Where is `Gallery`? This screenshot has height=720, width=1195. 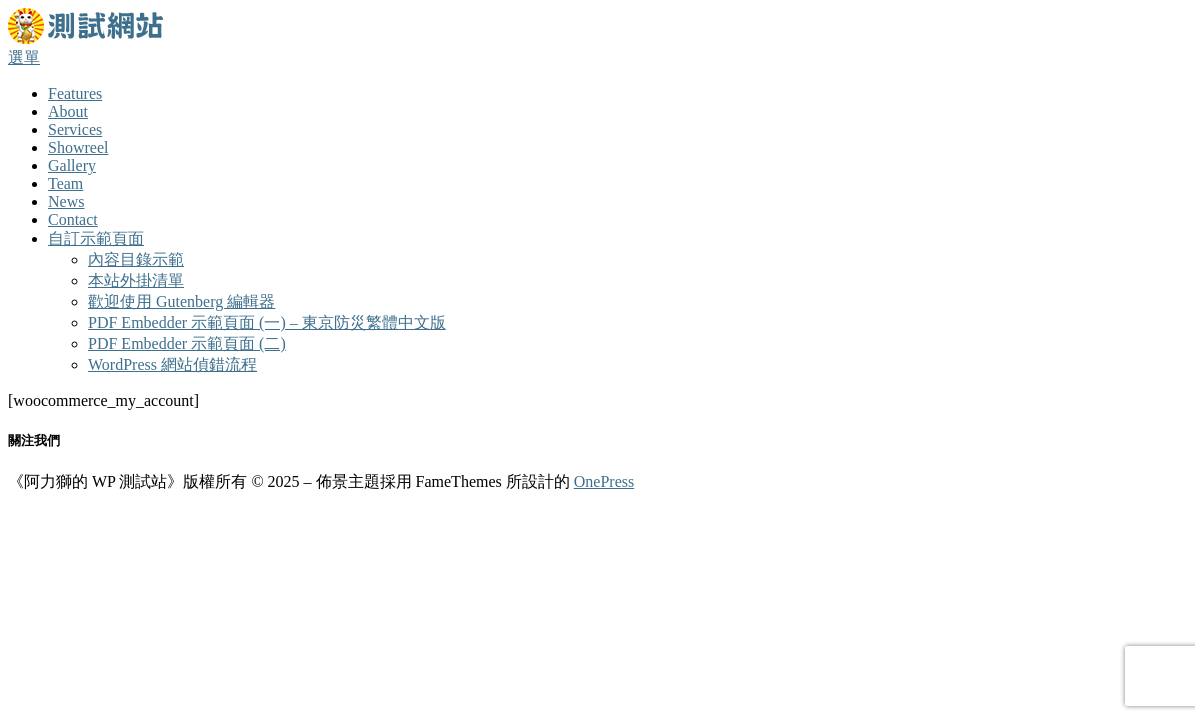 Gallery is located at coordinates (72, 165).